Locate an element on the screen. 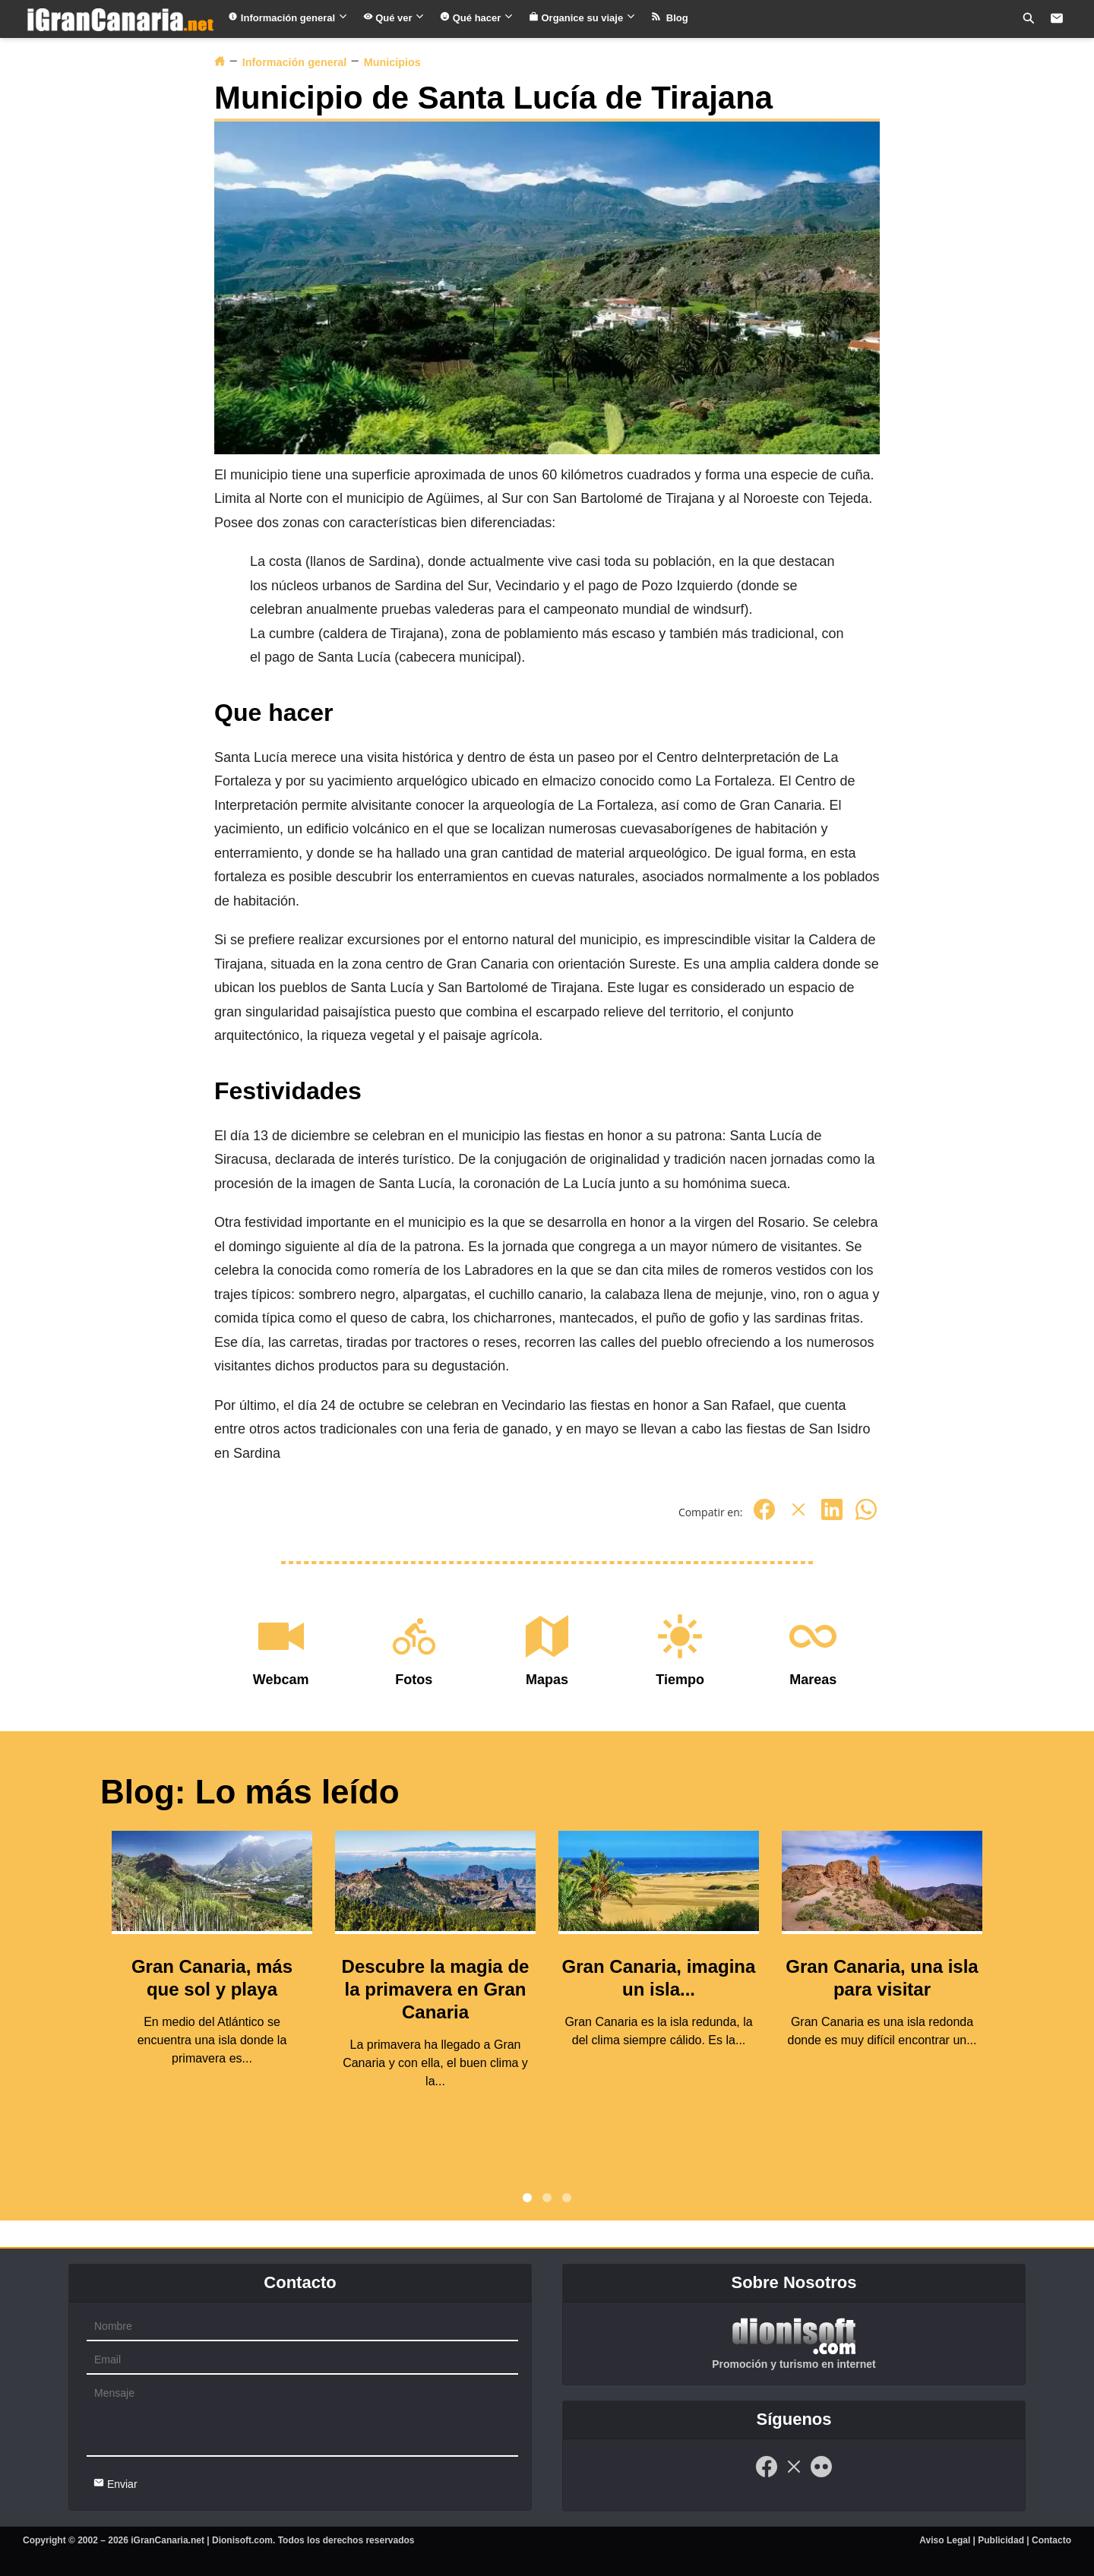 The width and height of the screenshot is (1094, 2576). Blog is located at coordinates (669, 18).